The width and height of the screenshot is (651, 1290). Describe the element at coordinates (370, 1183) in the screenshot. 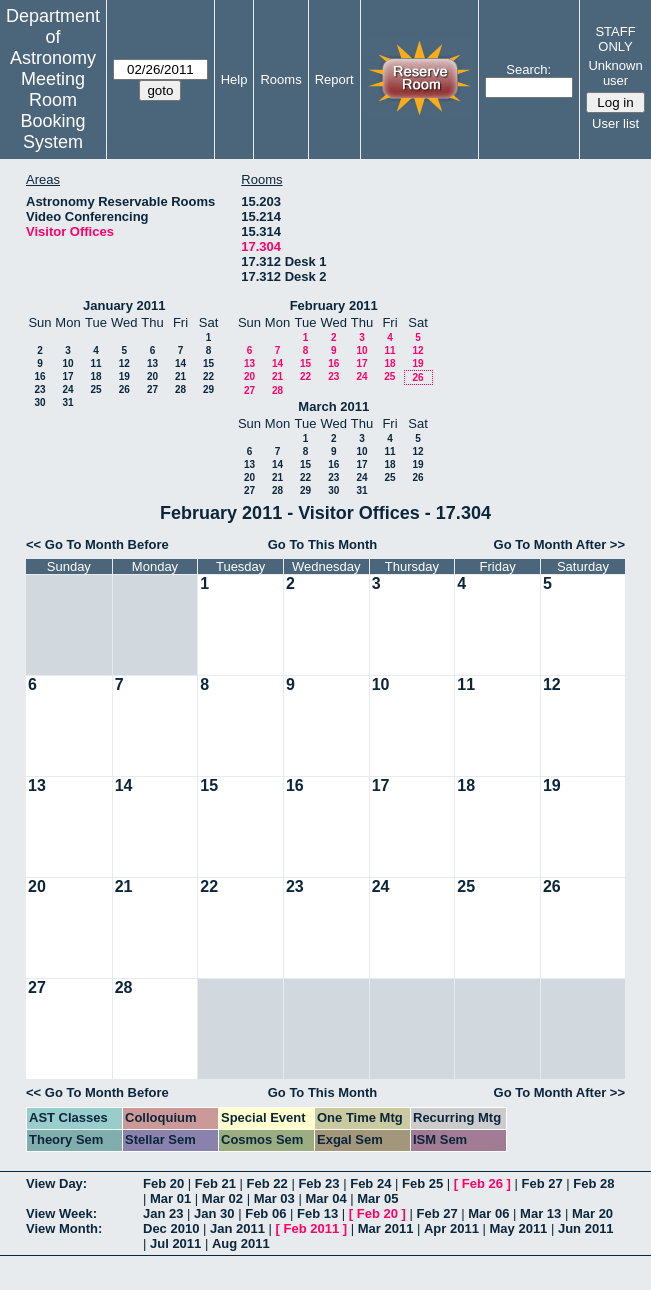

I see `Feb 24` at that location.